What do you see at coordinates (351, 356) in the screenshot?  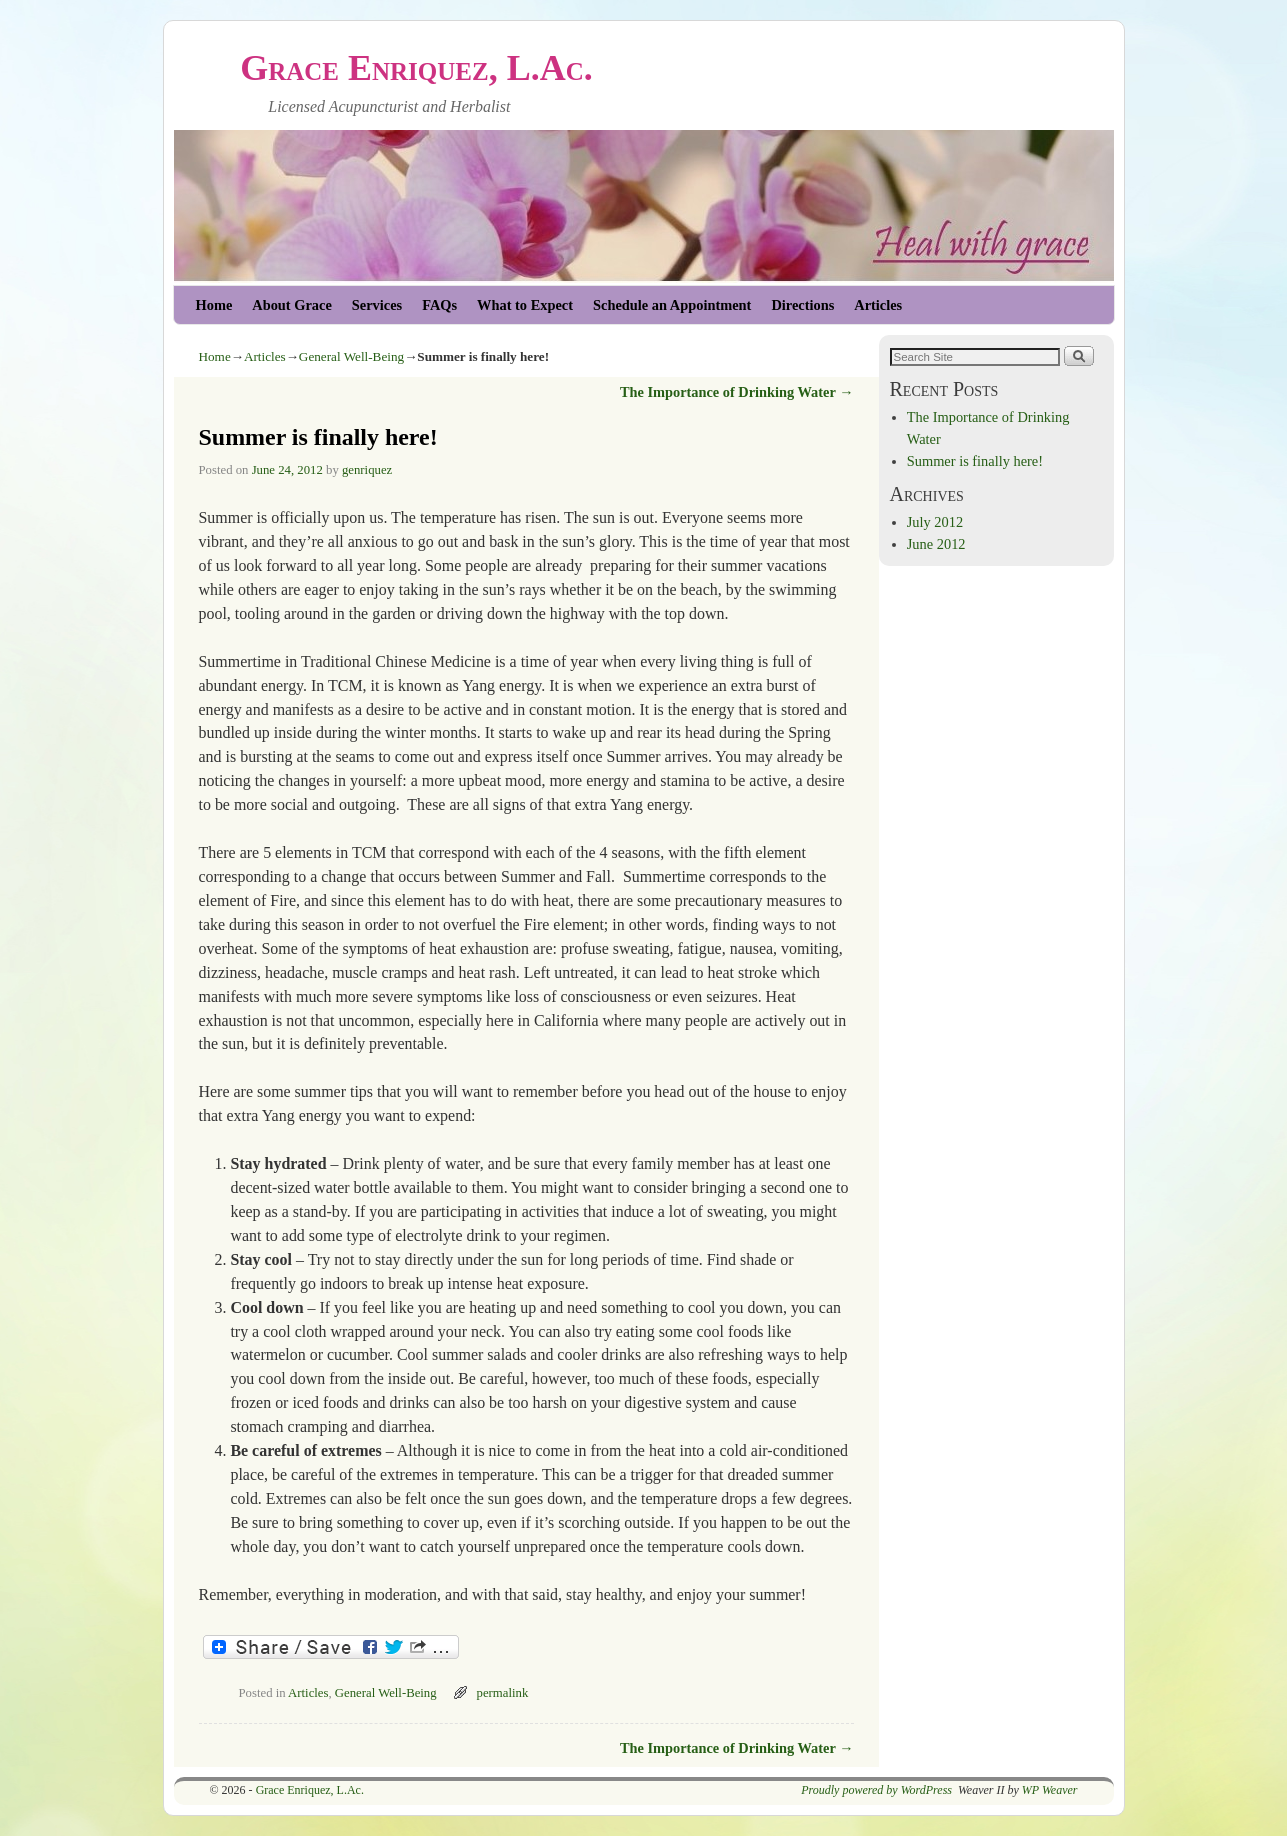 I see `General Well-Being` at bounding box center [351, 356].